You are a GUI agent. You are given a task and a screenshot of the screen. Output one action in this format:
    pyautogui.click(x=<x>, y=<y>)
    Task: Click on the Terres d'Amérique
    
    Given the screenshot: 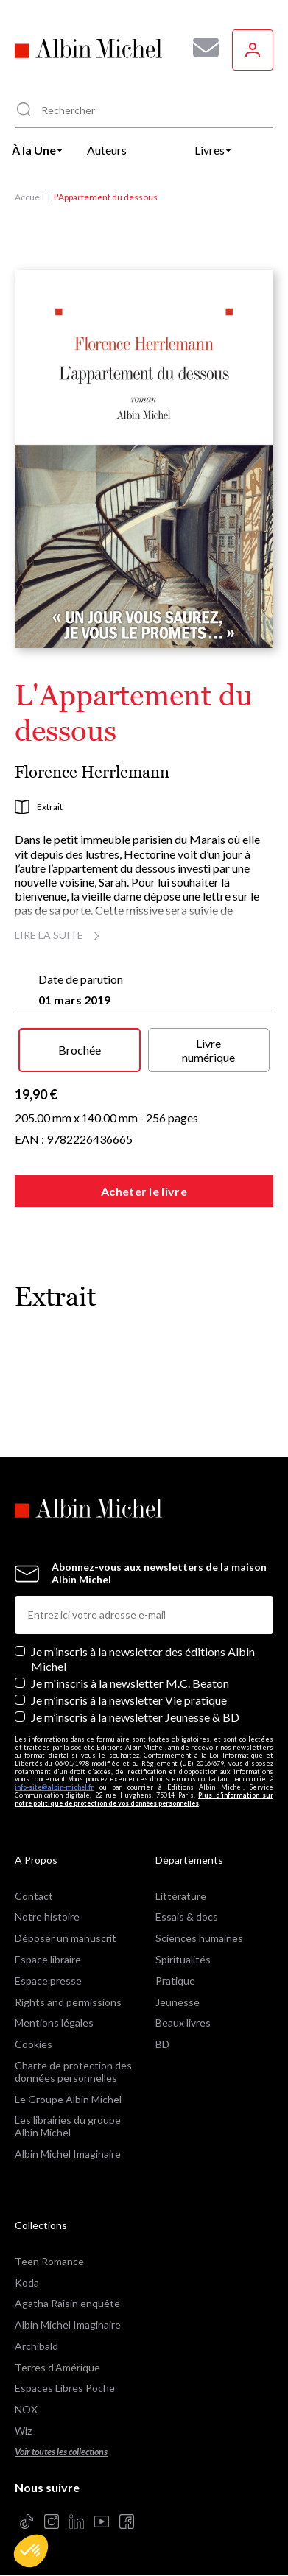 What is the action you would take?
    pyautogui.click(x=57, y=2367)
    